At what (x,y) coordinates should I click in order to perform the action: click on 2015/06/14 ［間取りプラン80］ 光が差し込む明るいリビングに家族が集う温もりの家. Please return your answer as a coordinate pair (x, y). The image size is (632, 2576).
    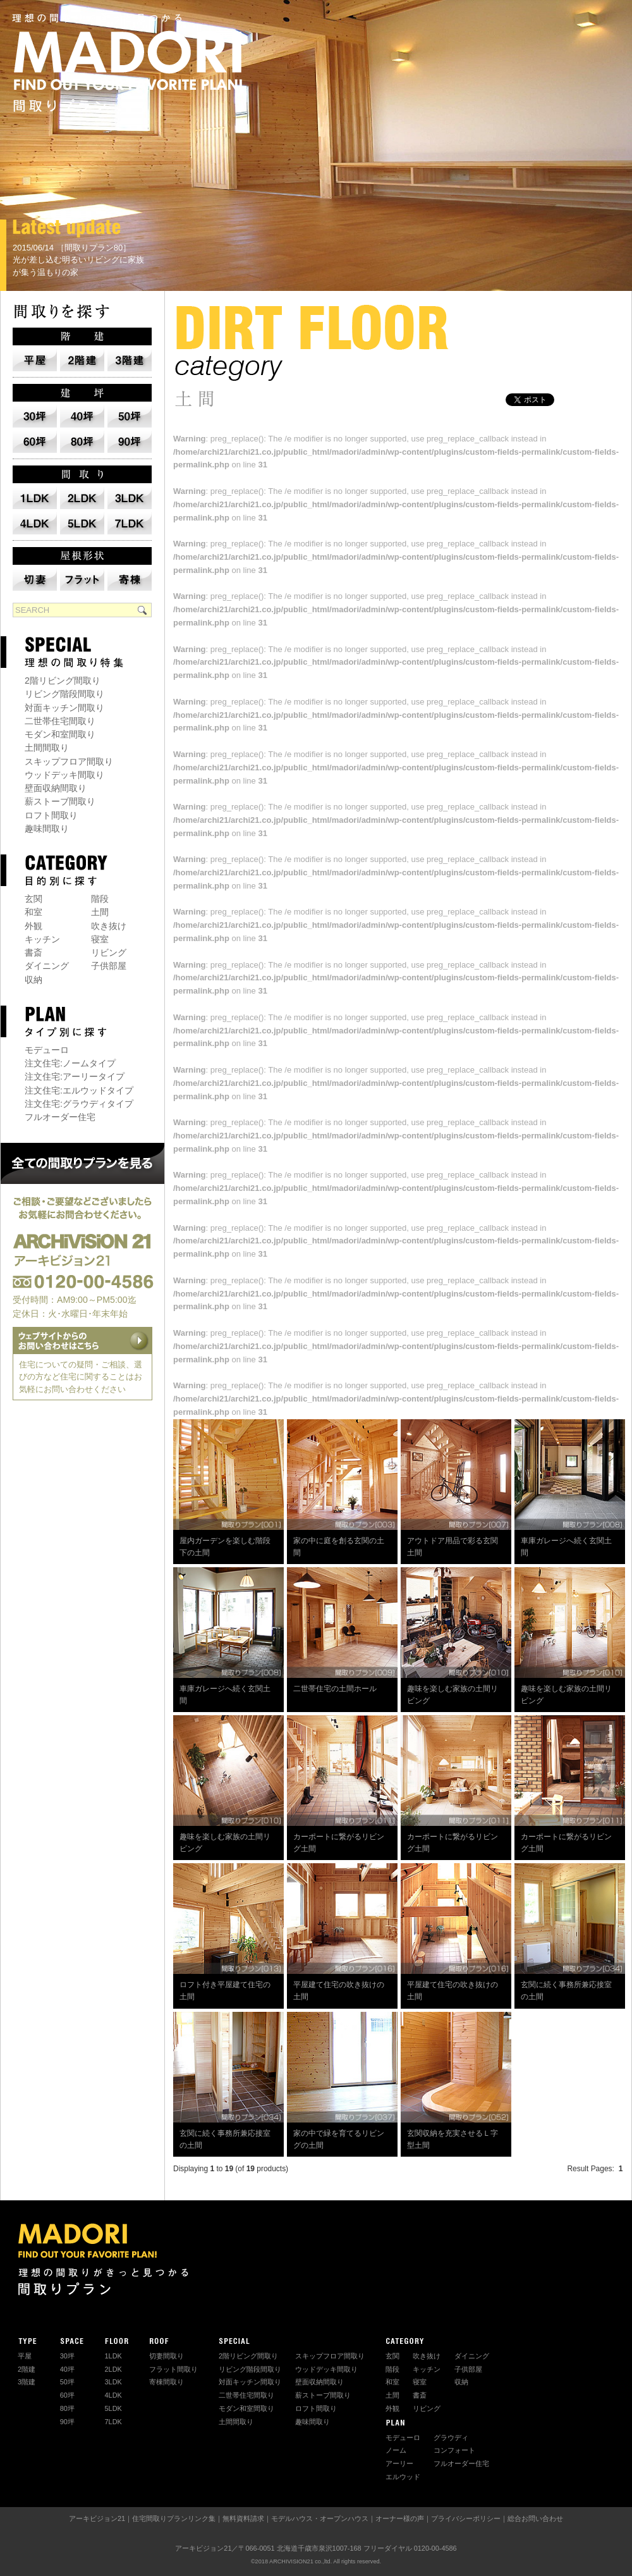
    Looking at the image, I should click on (78, 260).